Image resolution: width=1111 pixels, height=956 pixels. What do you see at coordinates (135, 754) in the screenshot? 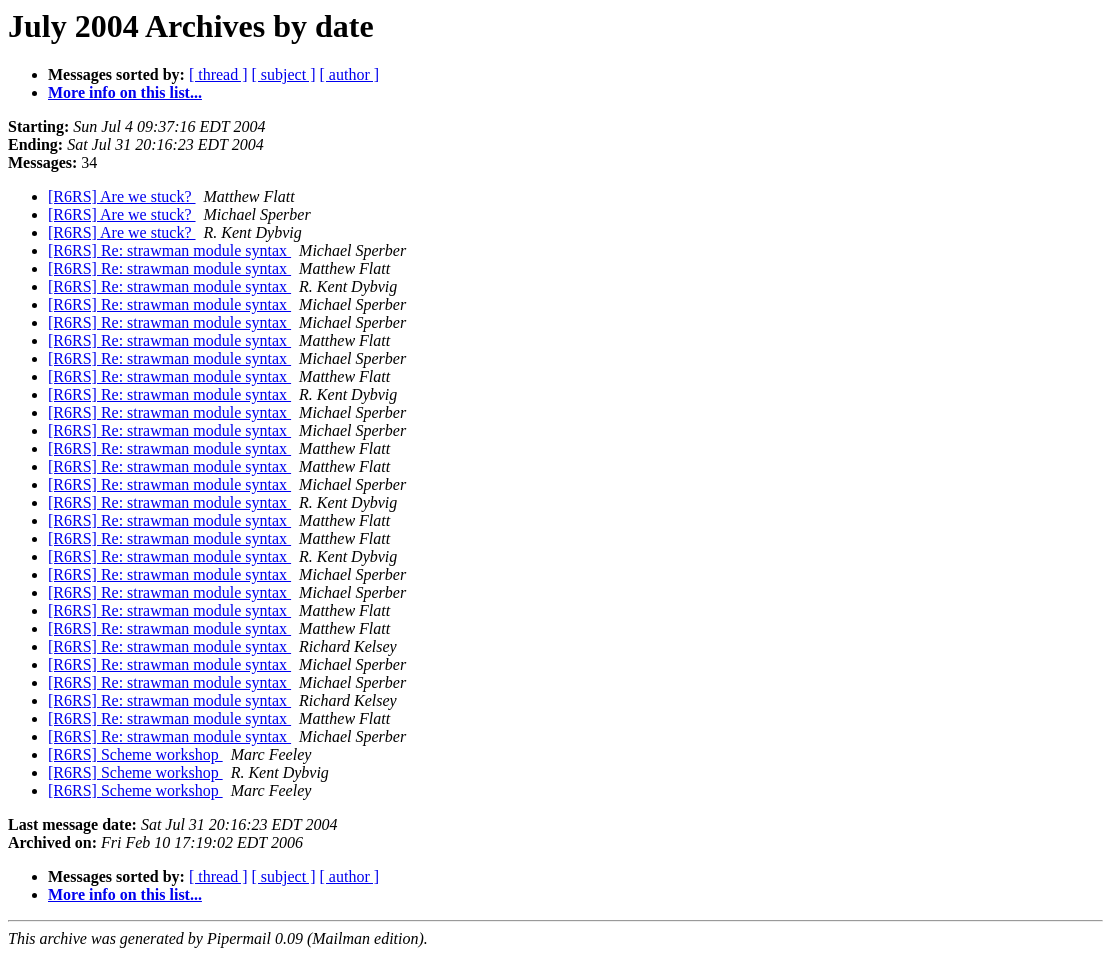
I see `[R6RS] Scheme workshop` at bounding box center [135, 754].